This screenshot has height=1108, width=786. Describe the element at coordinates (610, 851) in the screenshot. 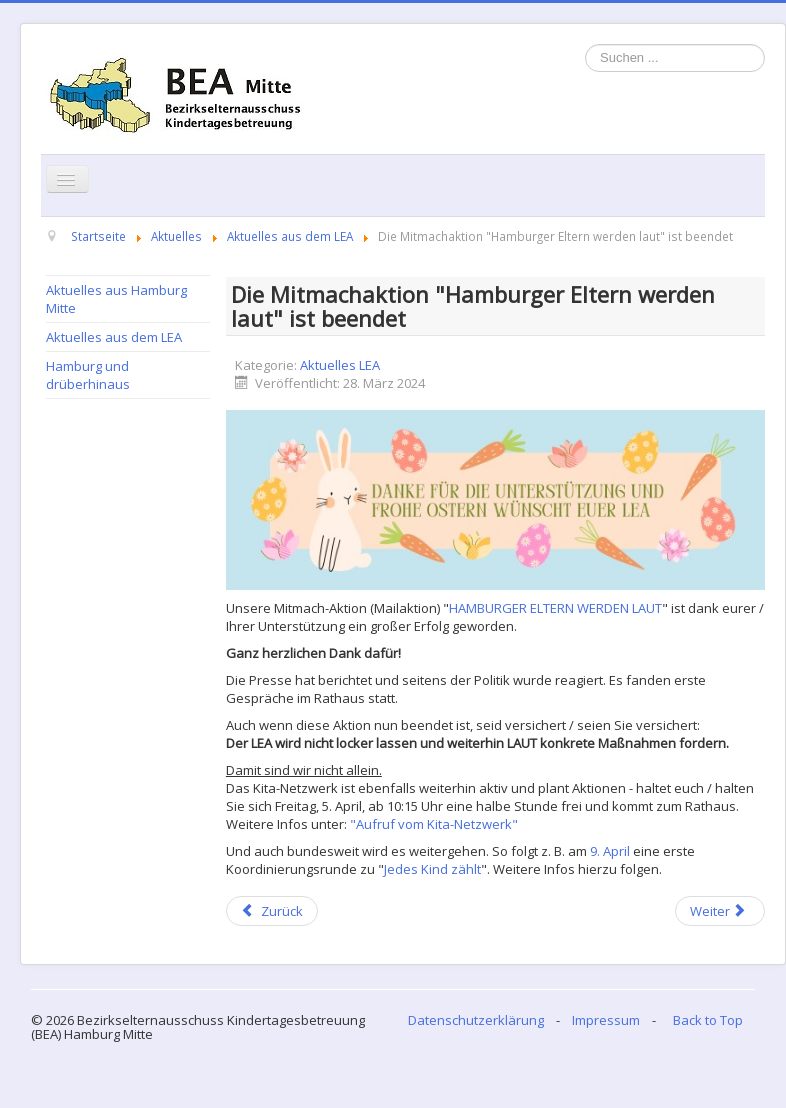

I see `9. April` at that location.